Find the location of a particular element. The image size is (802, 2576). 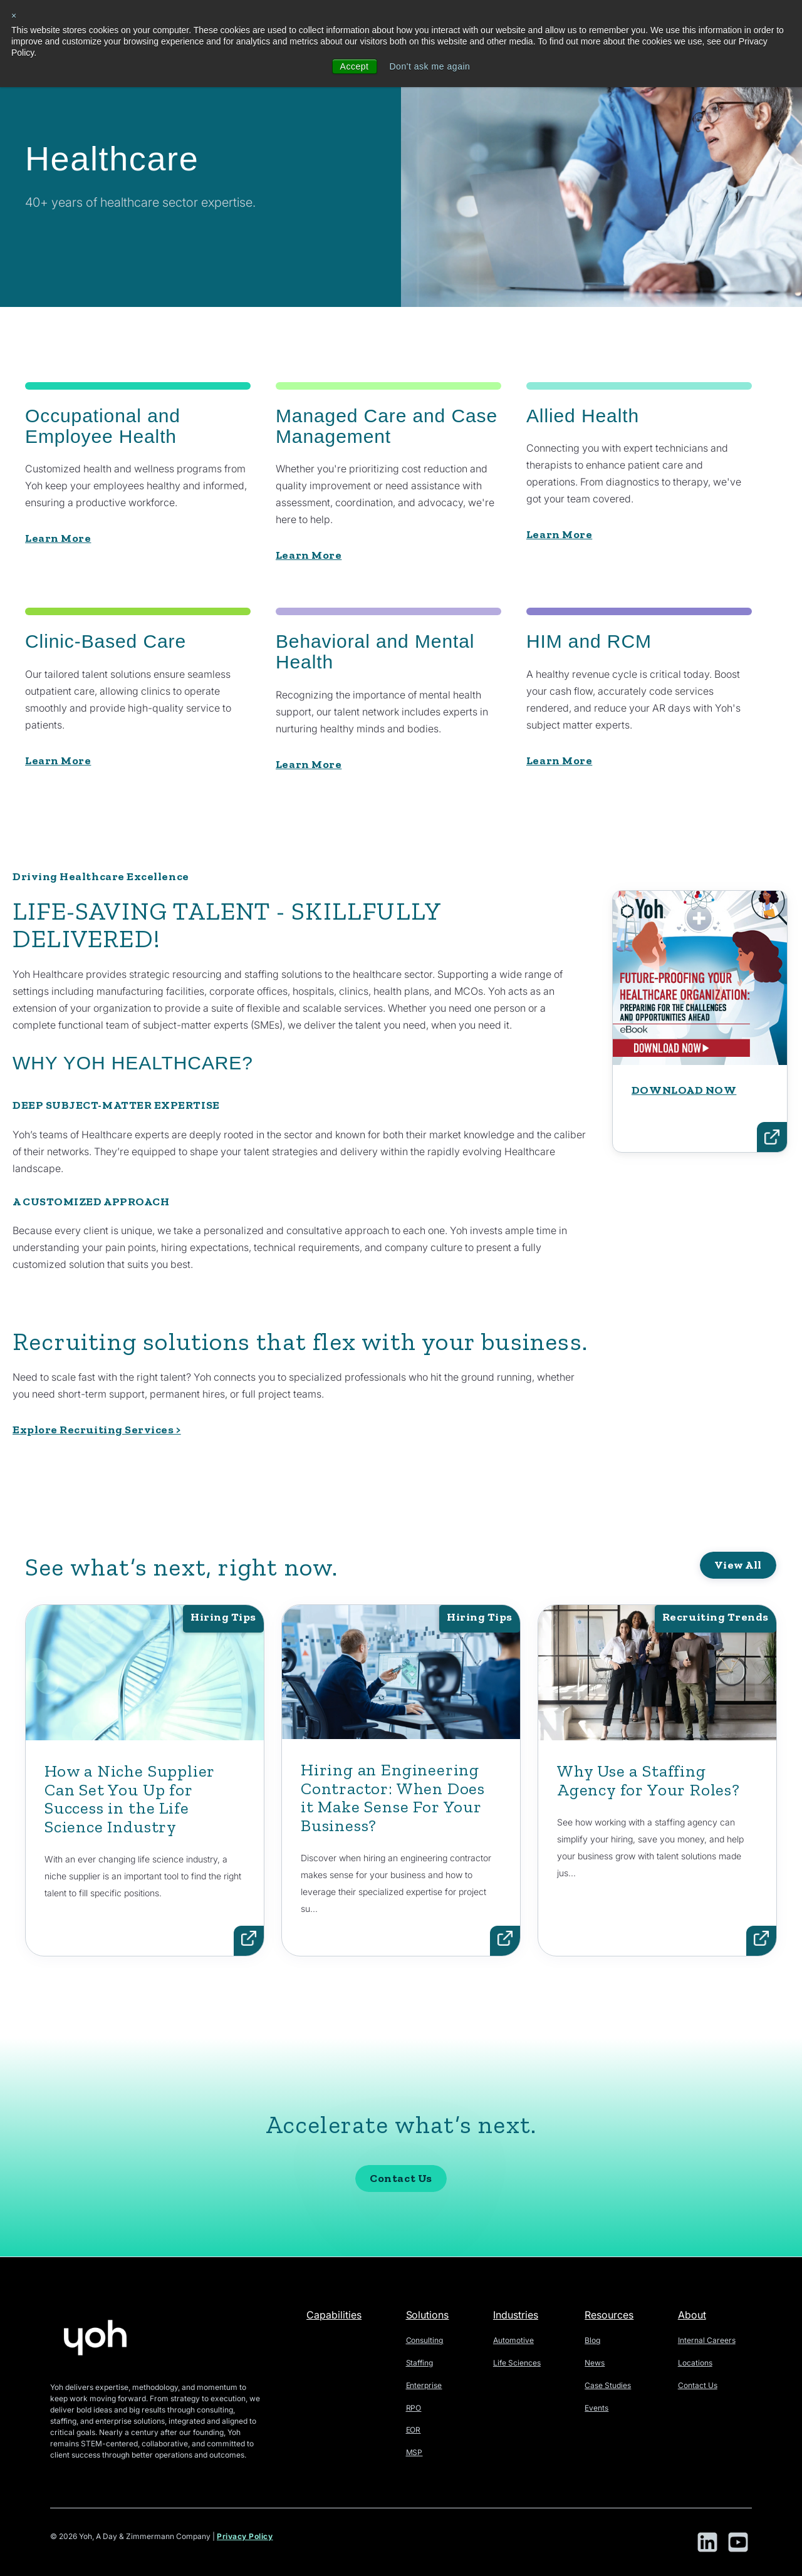

× [button] is located at coordinates (14, 16).